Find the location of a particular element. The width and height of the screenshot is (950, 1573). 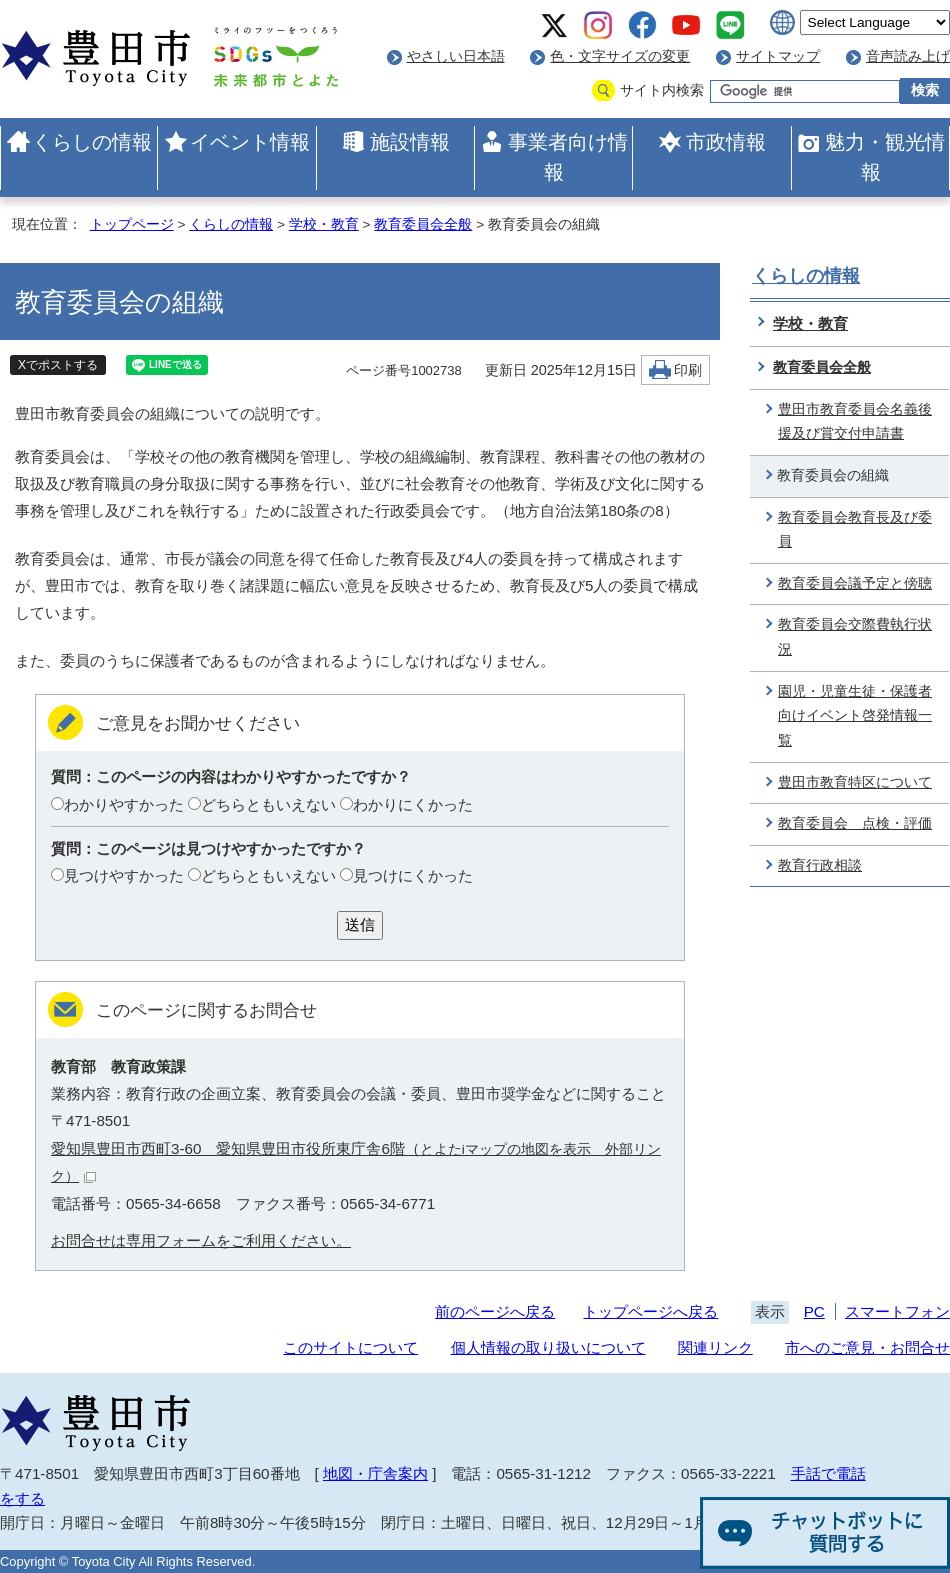

トップページへ戻る is located at coordinates (650, 1311).